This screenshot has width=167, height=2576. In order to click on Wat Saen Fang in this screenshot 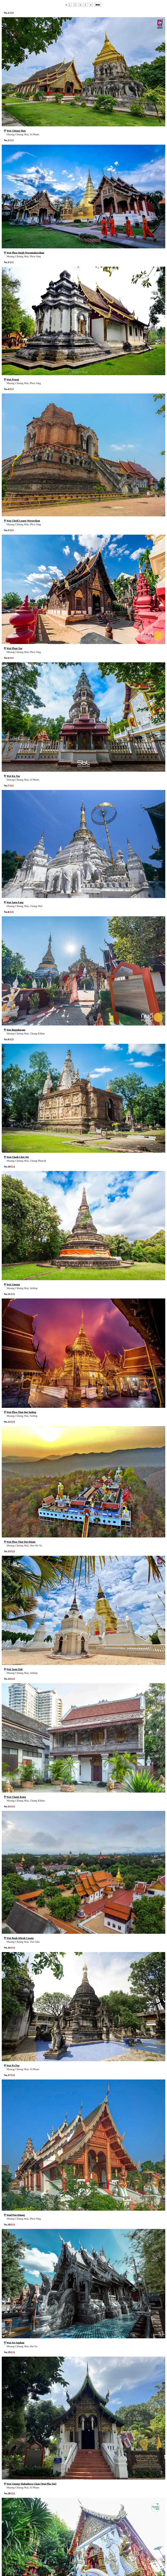, I will do `click(15, 902)`.